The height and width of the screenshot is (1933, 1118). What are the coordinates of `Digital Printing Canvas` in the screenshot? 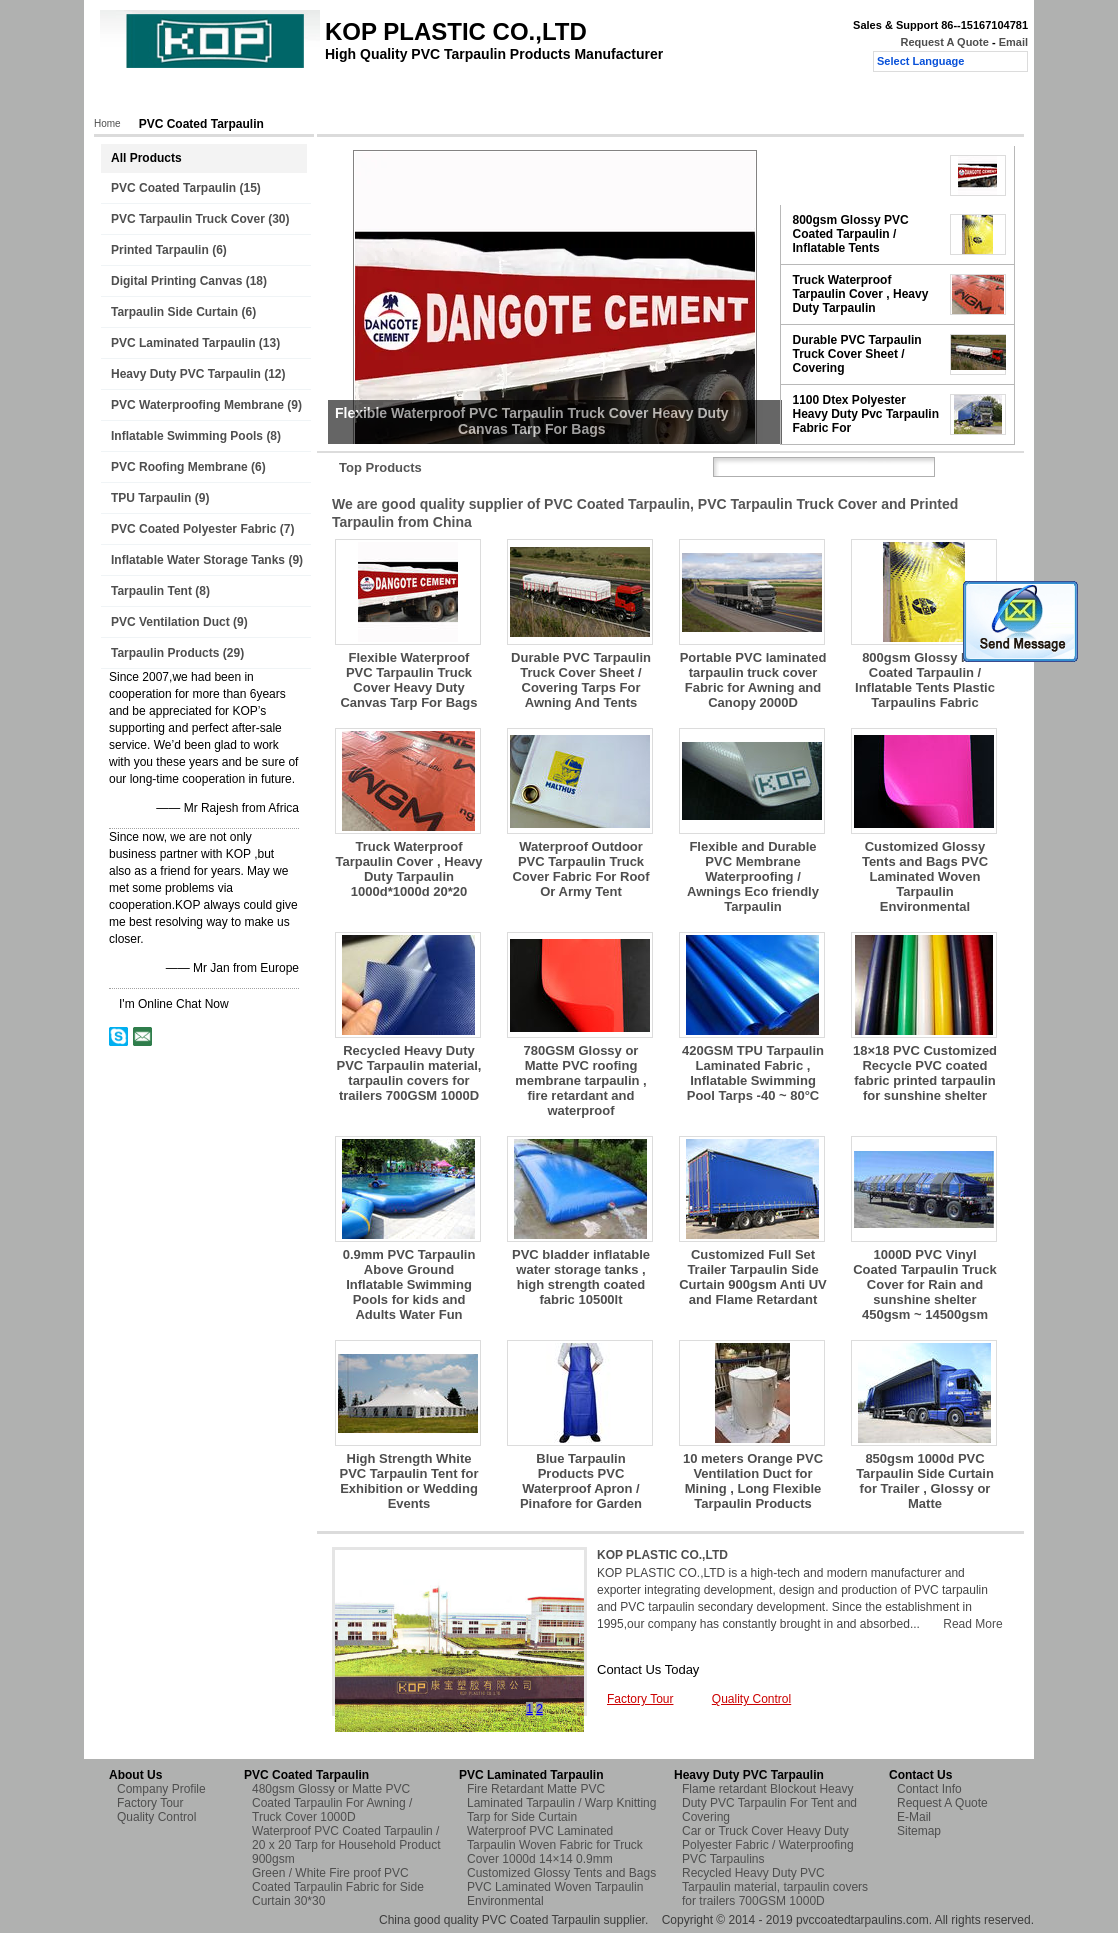 It's located at (176, 281).